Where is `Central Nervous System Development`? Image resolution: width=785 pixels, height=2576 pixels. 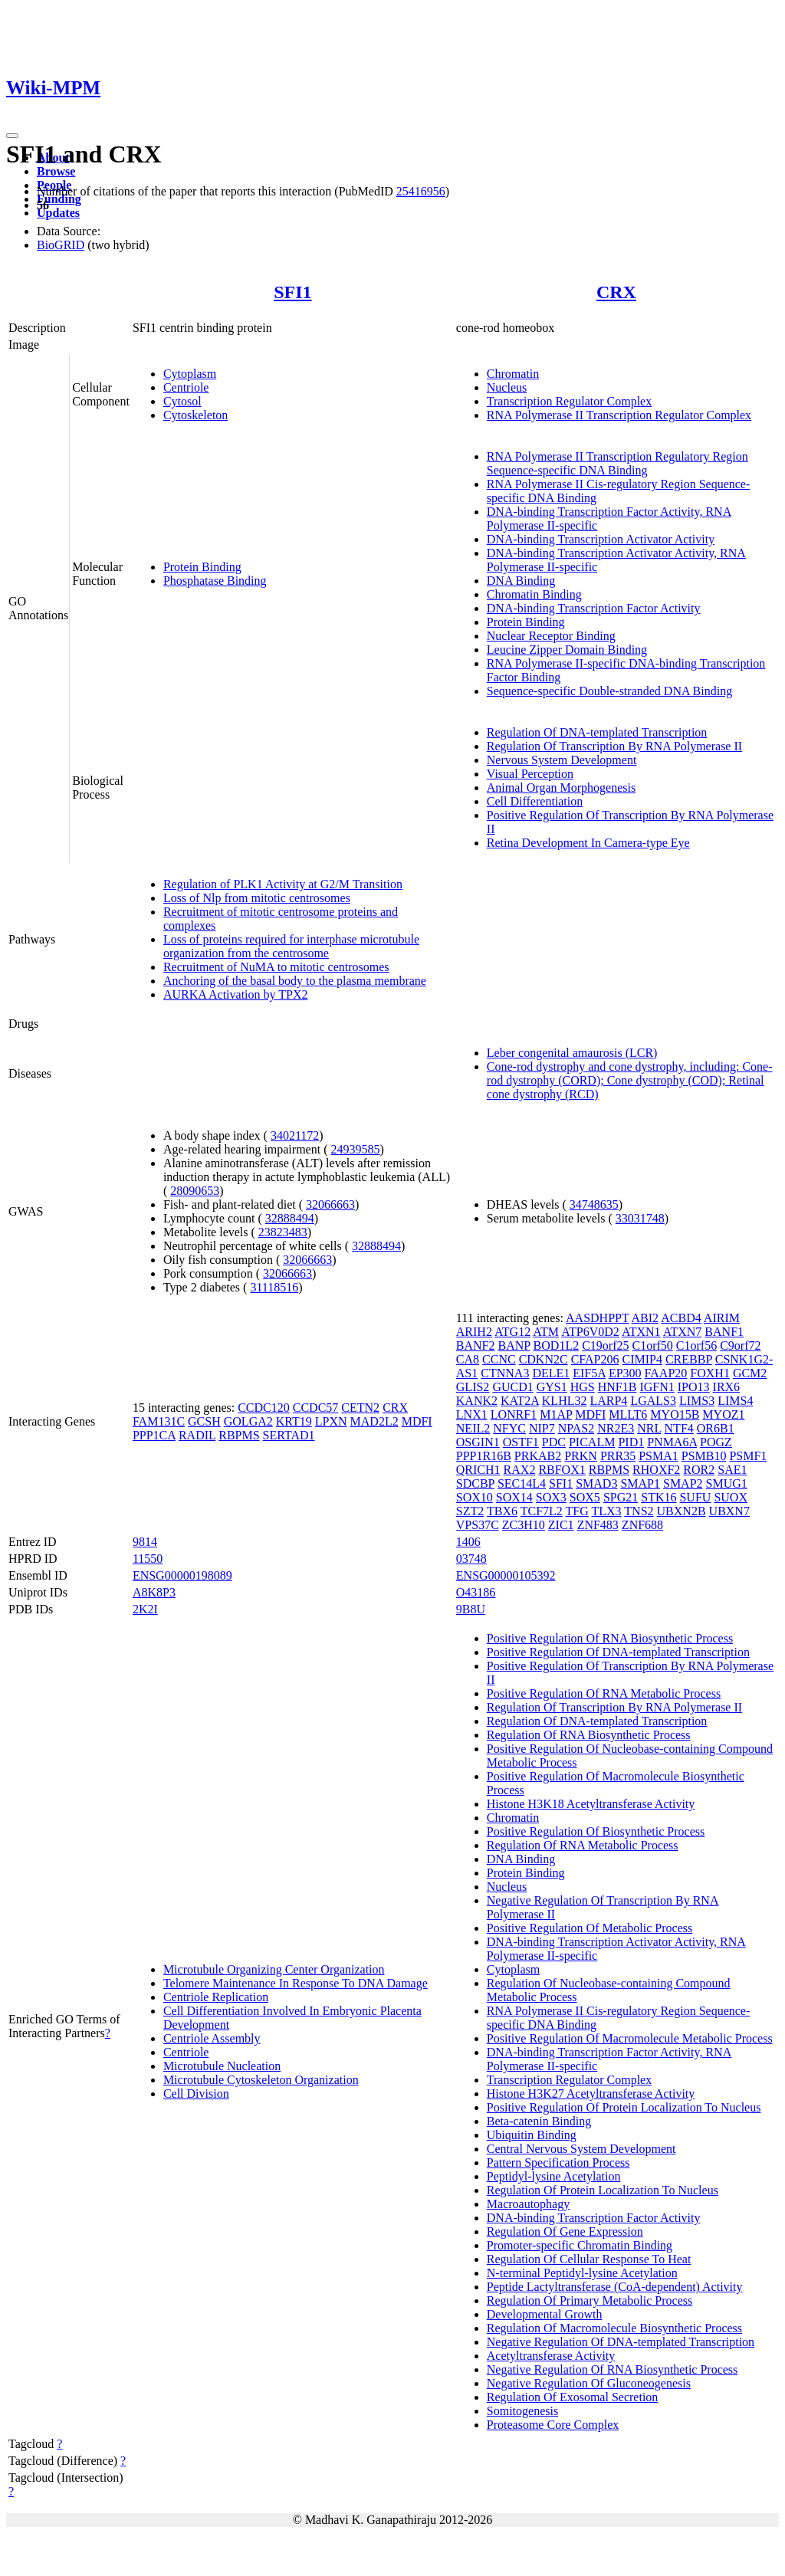
Central Nervous System Development is located at coordinates (581, 2148).